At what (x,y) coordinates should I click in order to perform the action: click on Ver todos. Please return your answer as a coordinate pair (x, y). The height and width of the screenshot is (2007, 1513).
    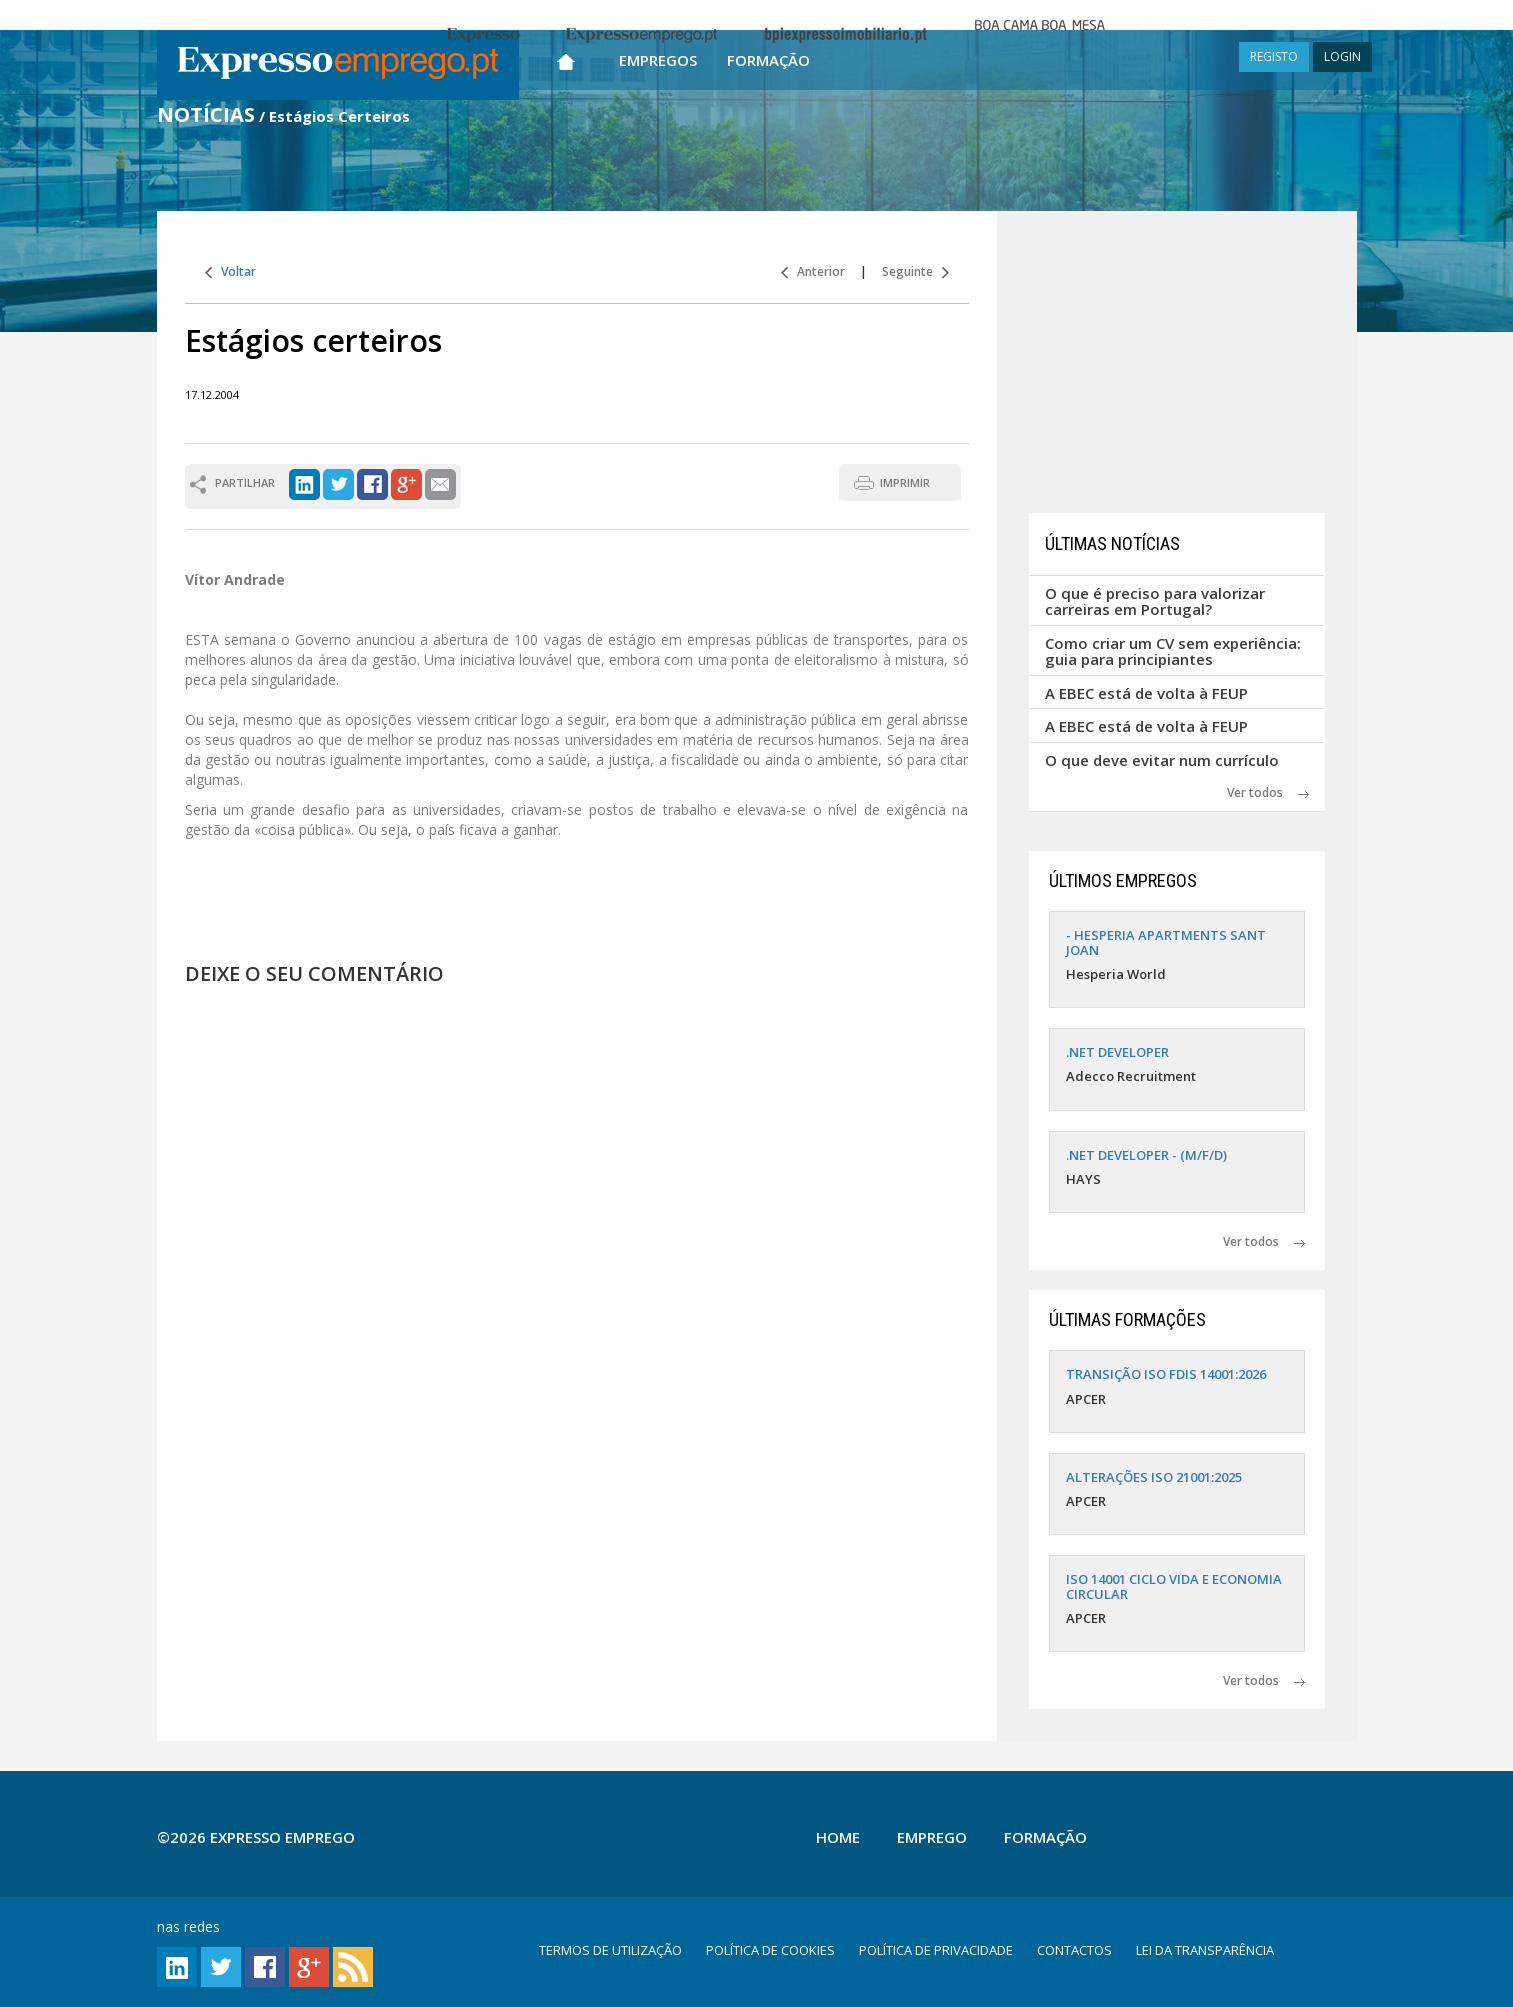
    Looking at the image, I should click on (1268, 792).